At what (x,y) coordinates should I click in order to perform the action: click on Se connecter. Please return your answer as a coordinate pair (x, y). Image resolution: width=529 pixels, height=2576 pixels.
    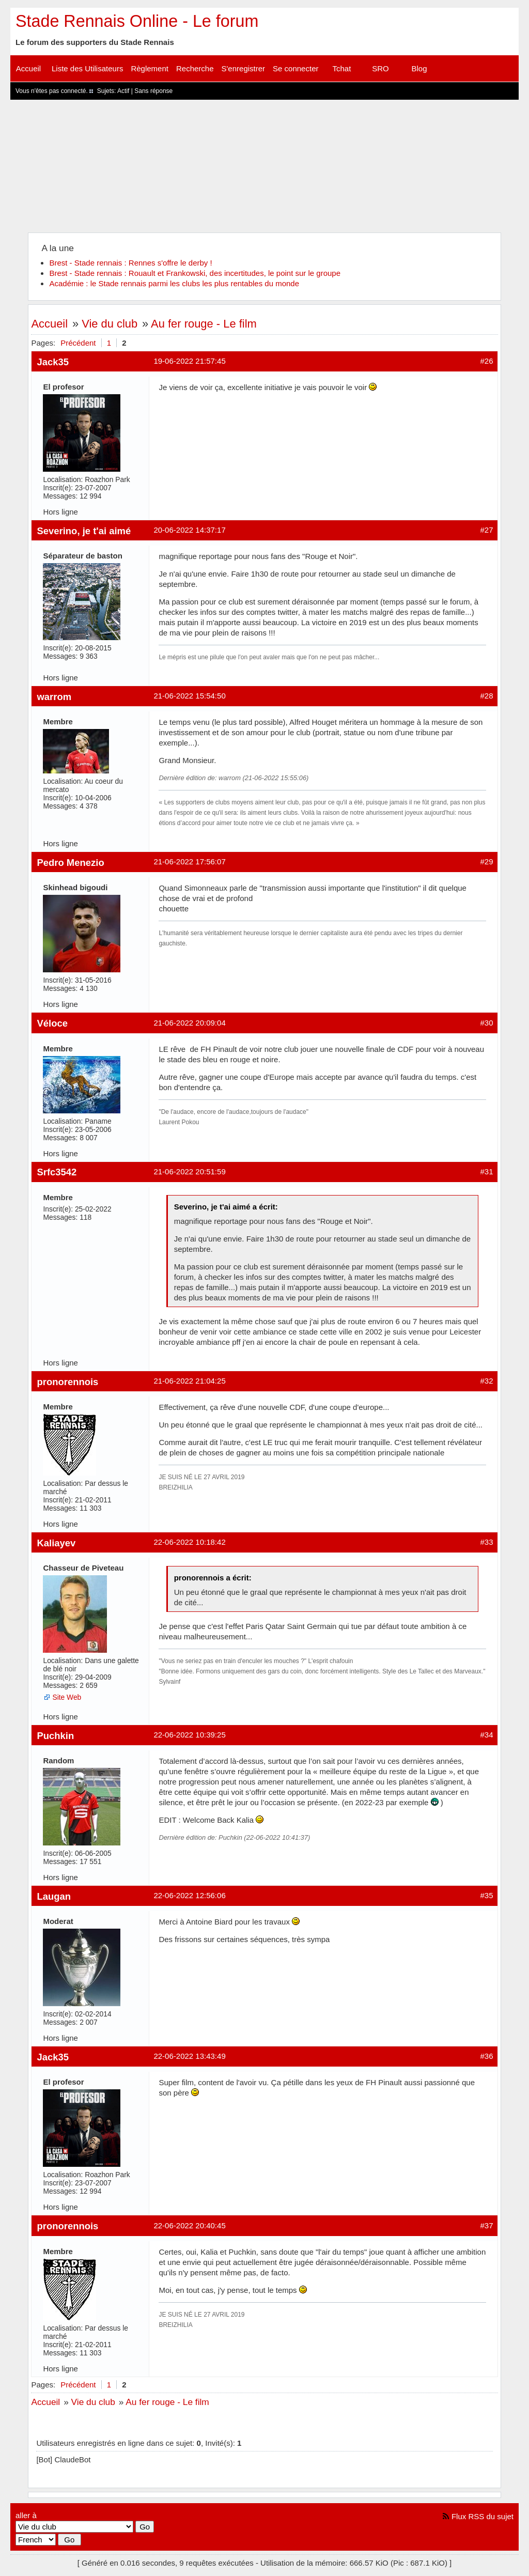
    Looking at the image, I should click on (295, 68).